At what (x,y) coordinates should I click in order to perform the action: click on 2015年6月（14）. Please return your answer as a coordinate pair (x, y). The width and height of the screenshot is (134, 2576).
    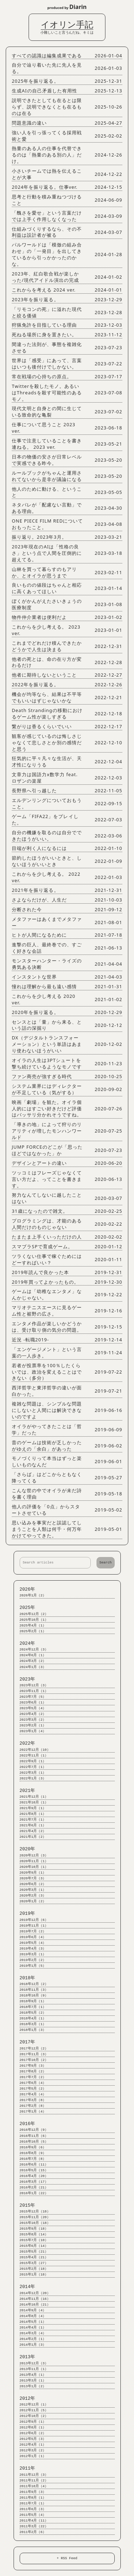
    Looking at the image, I should click on (34, 2246).